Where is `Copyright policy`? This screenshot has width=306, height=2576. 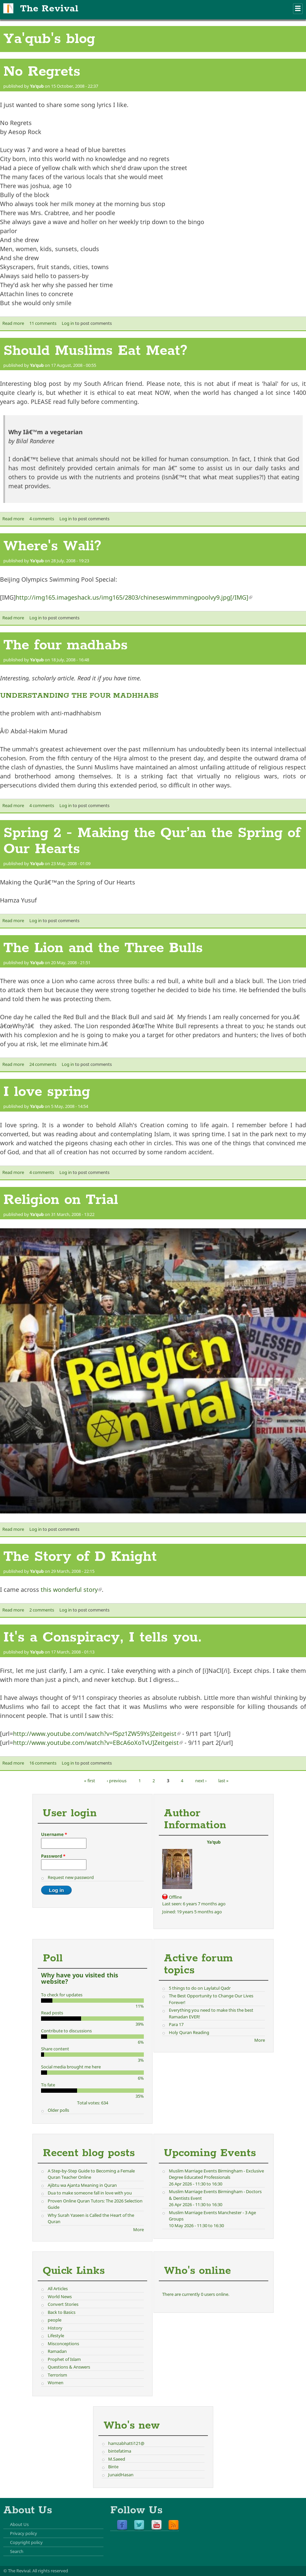 Copyright policy is located at coordinates (26, 2542).